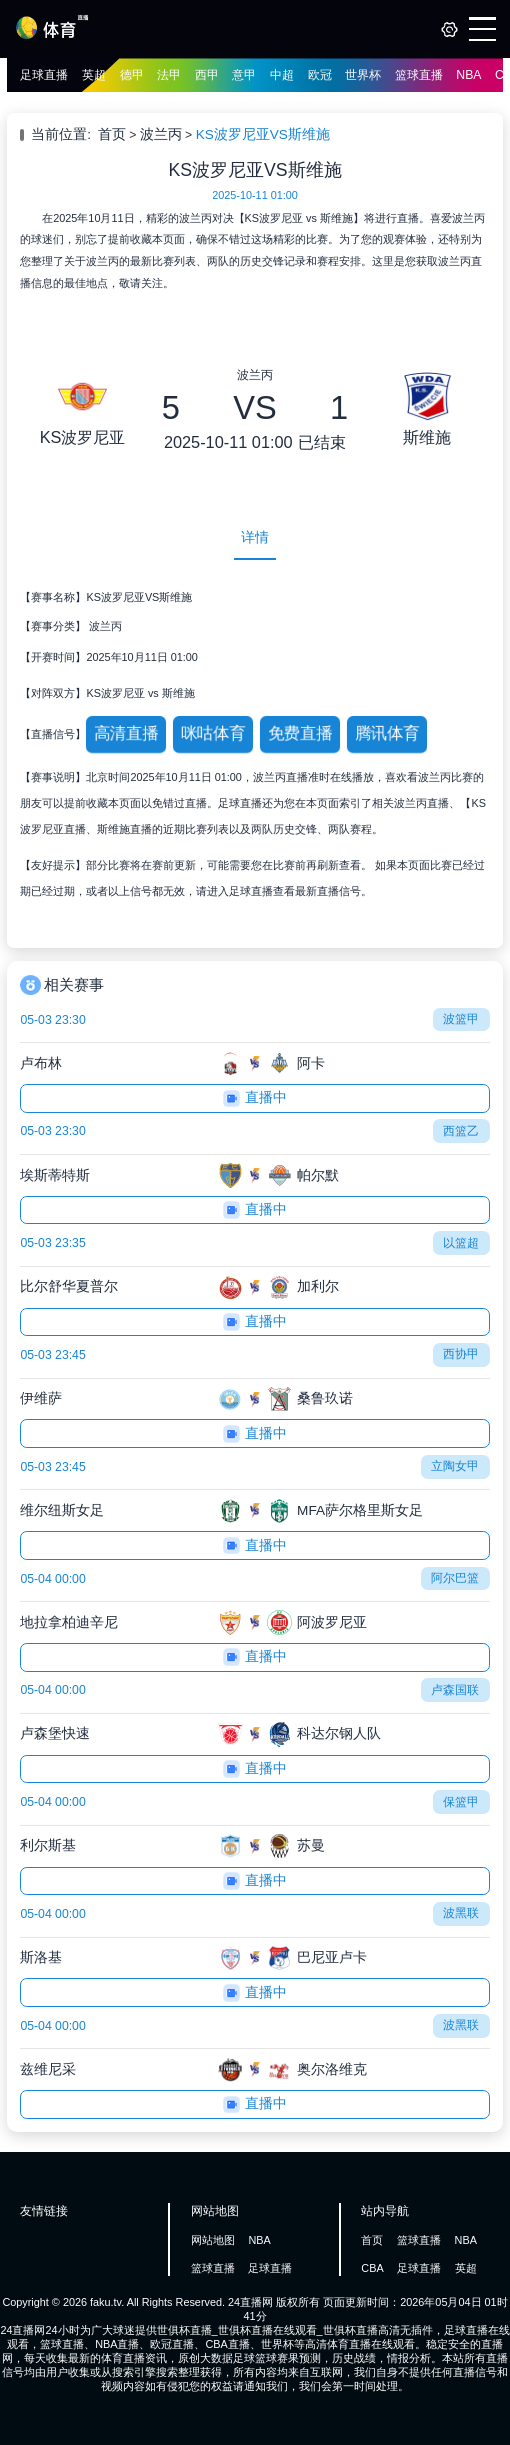 The height and width of the screenshot is (2445, 510). Describe the element at coordinates (112, 134) in the screenshot. I see `首页` at that location.